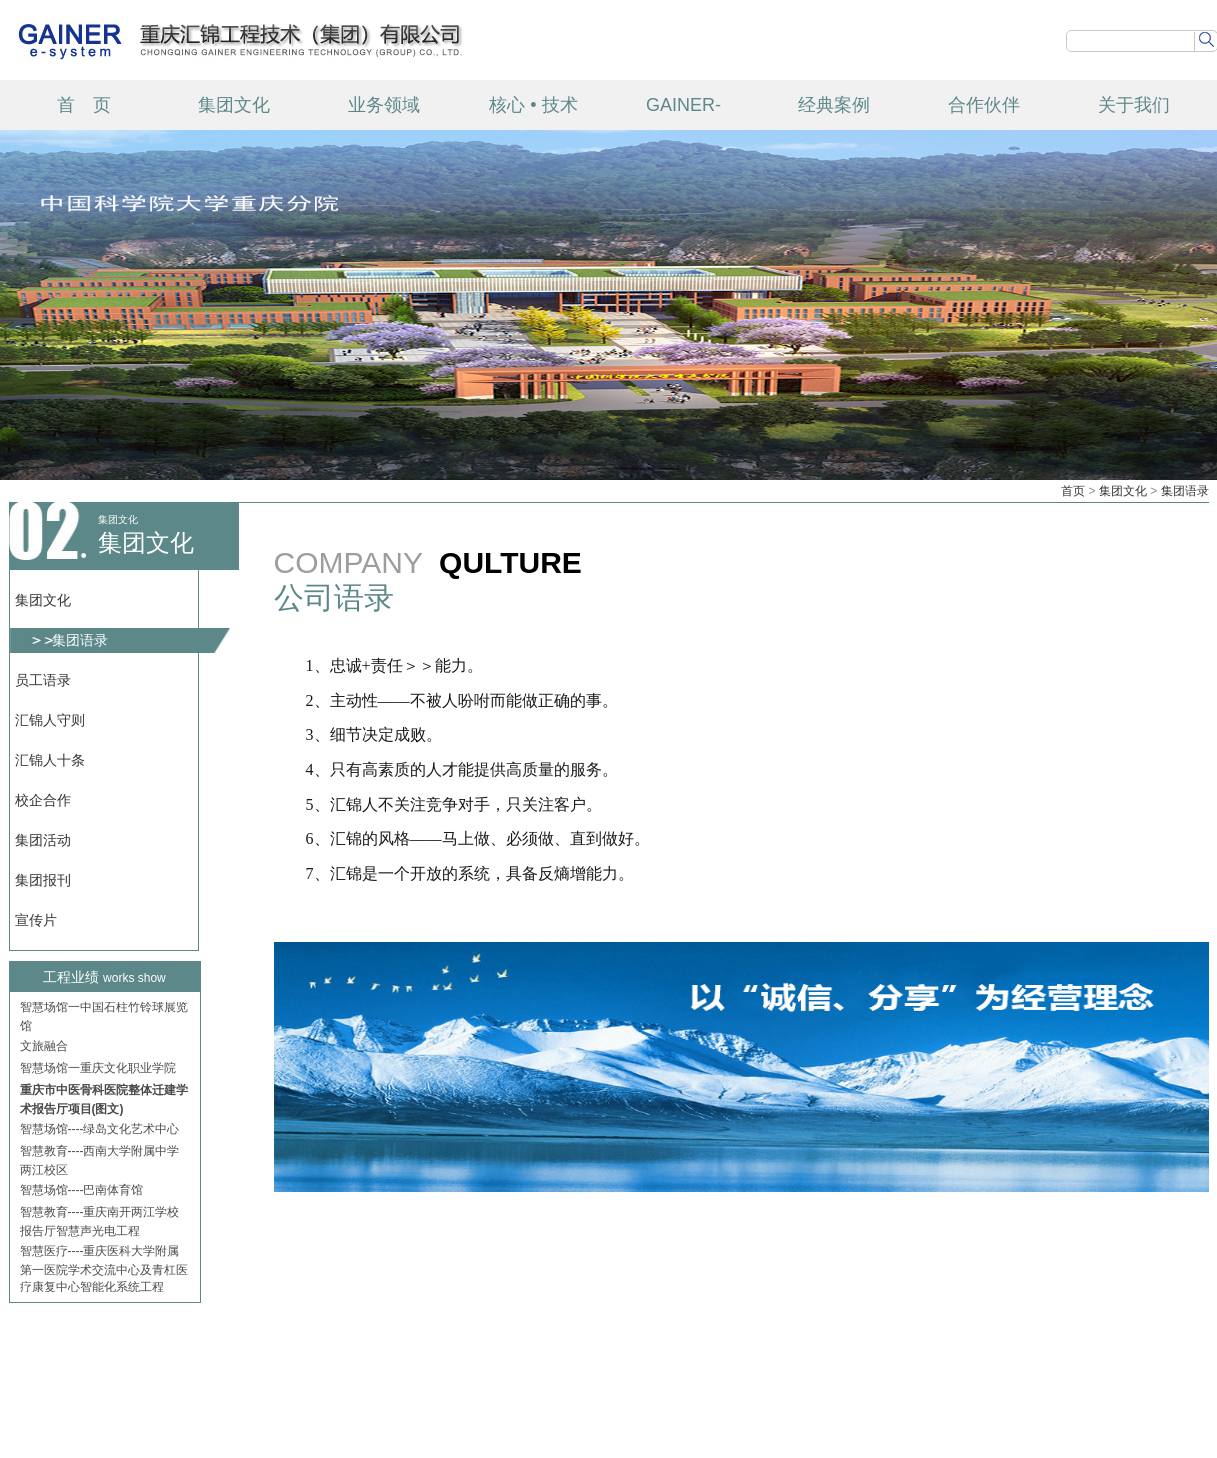 The image size is (1217, 1458). What do you see at coordinates (100, 1132) in the screenshot?
I see `智慧场馆----绿岛文化艺术中心` at bounding box center [100, 1132].